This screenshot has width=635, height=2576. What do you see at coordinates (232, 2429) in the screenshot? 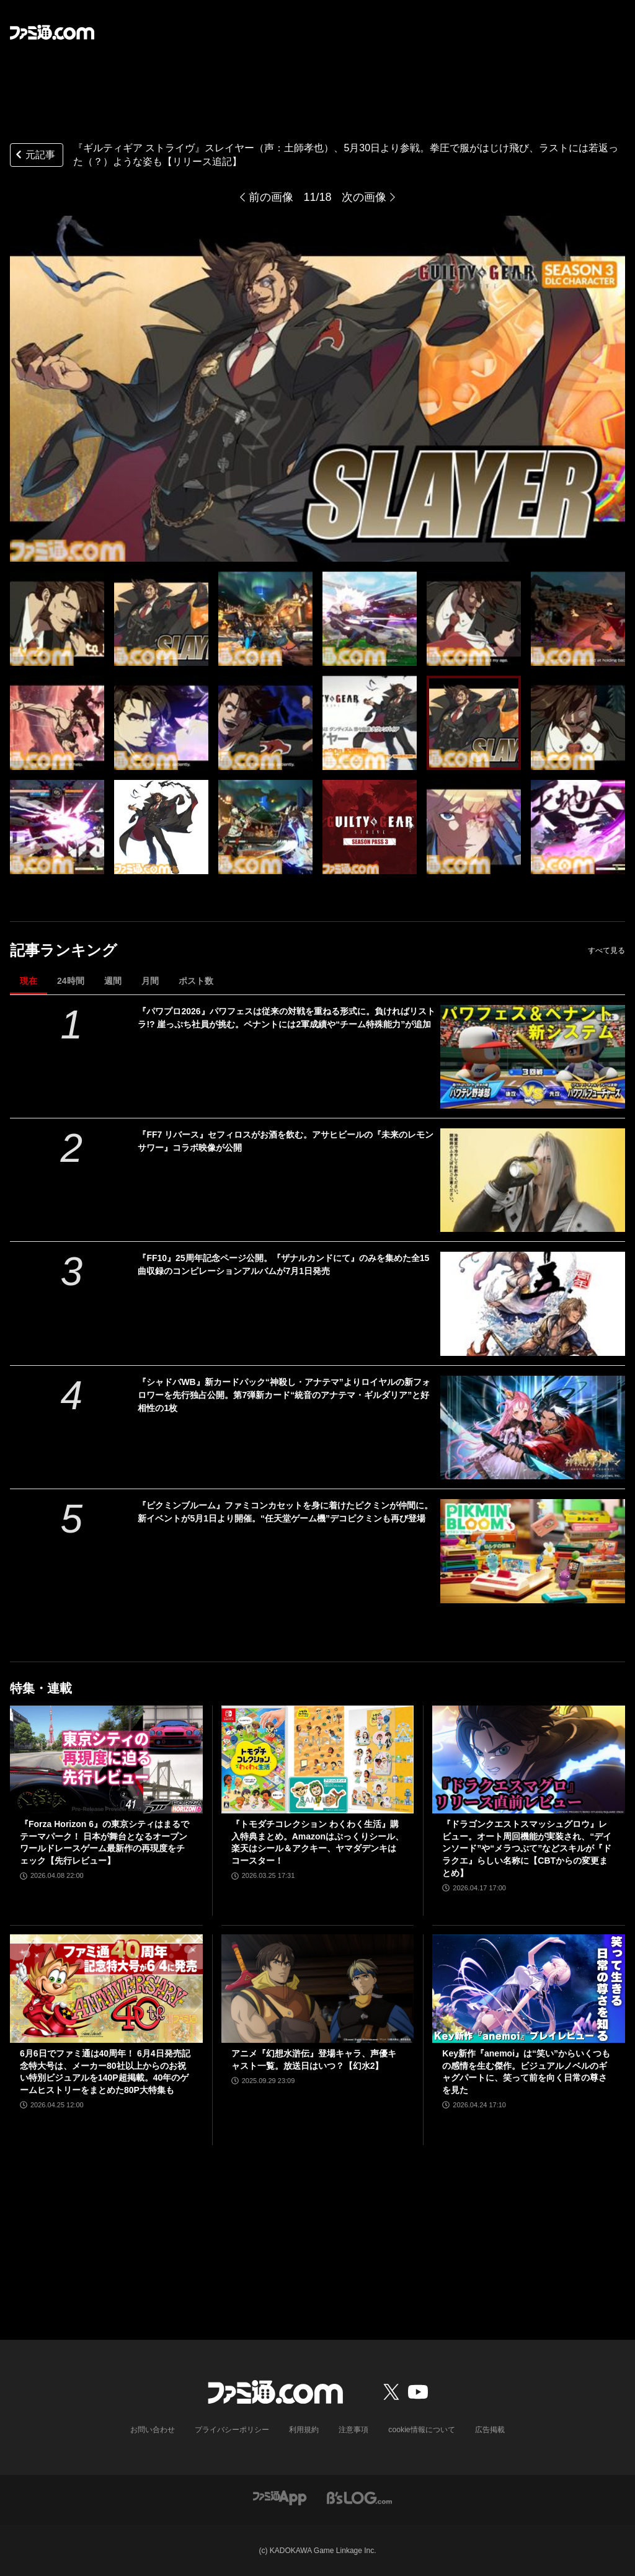
I see `プライバシーポリシー` at bounding box center [232, 2429].